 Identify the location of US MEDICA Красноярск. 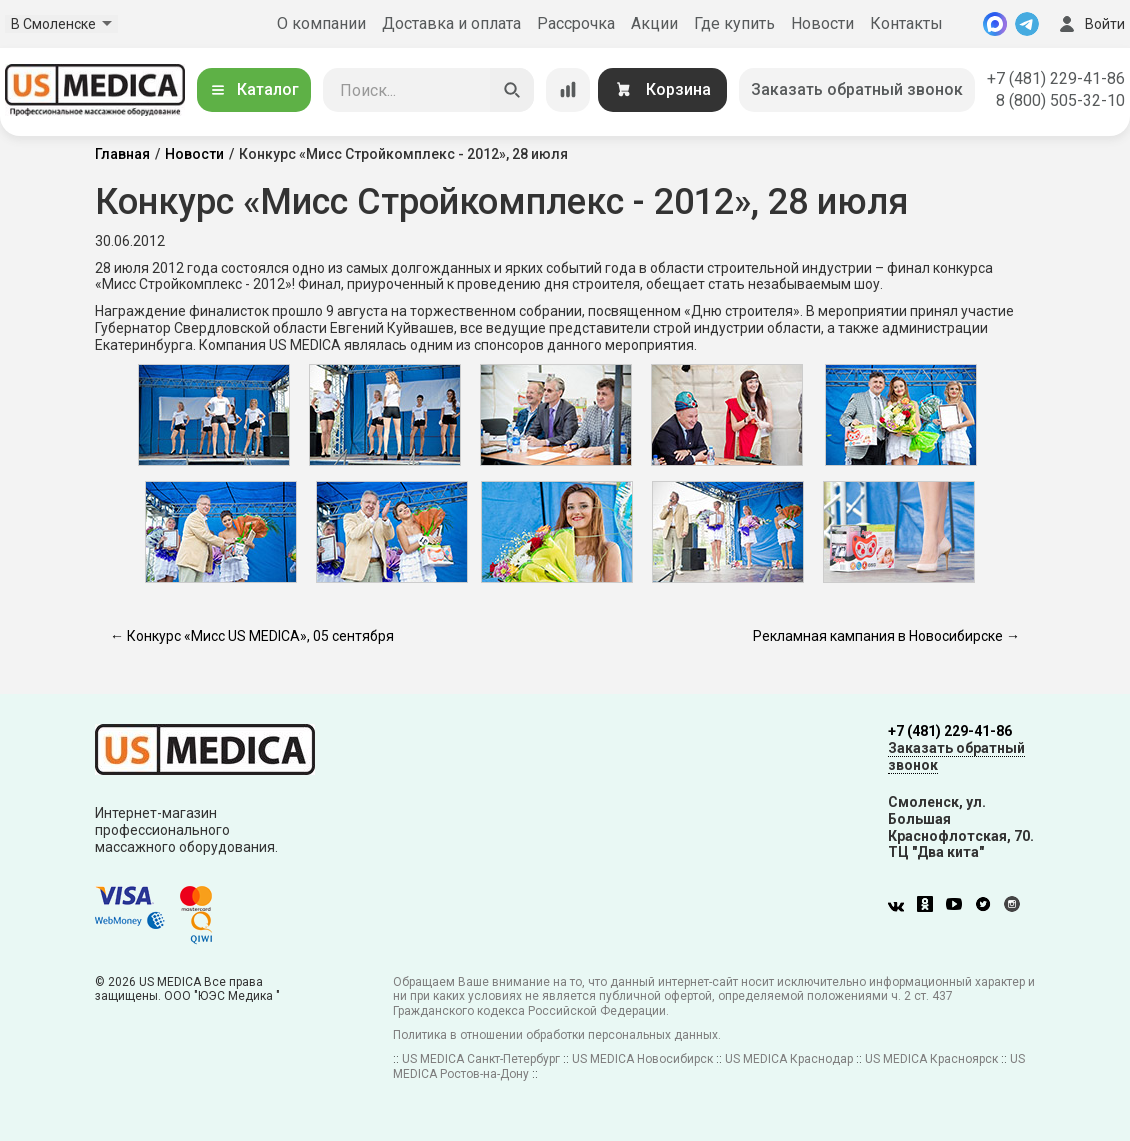
(931, 1059).